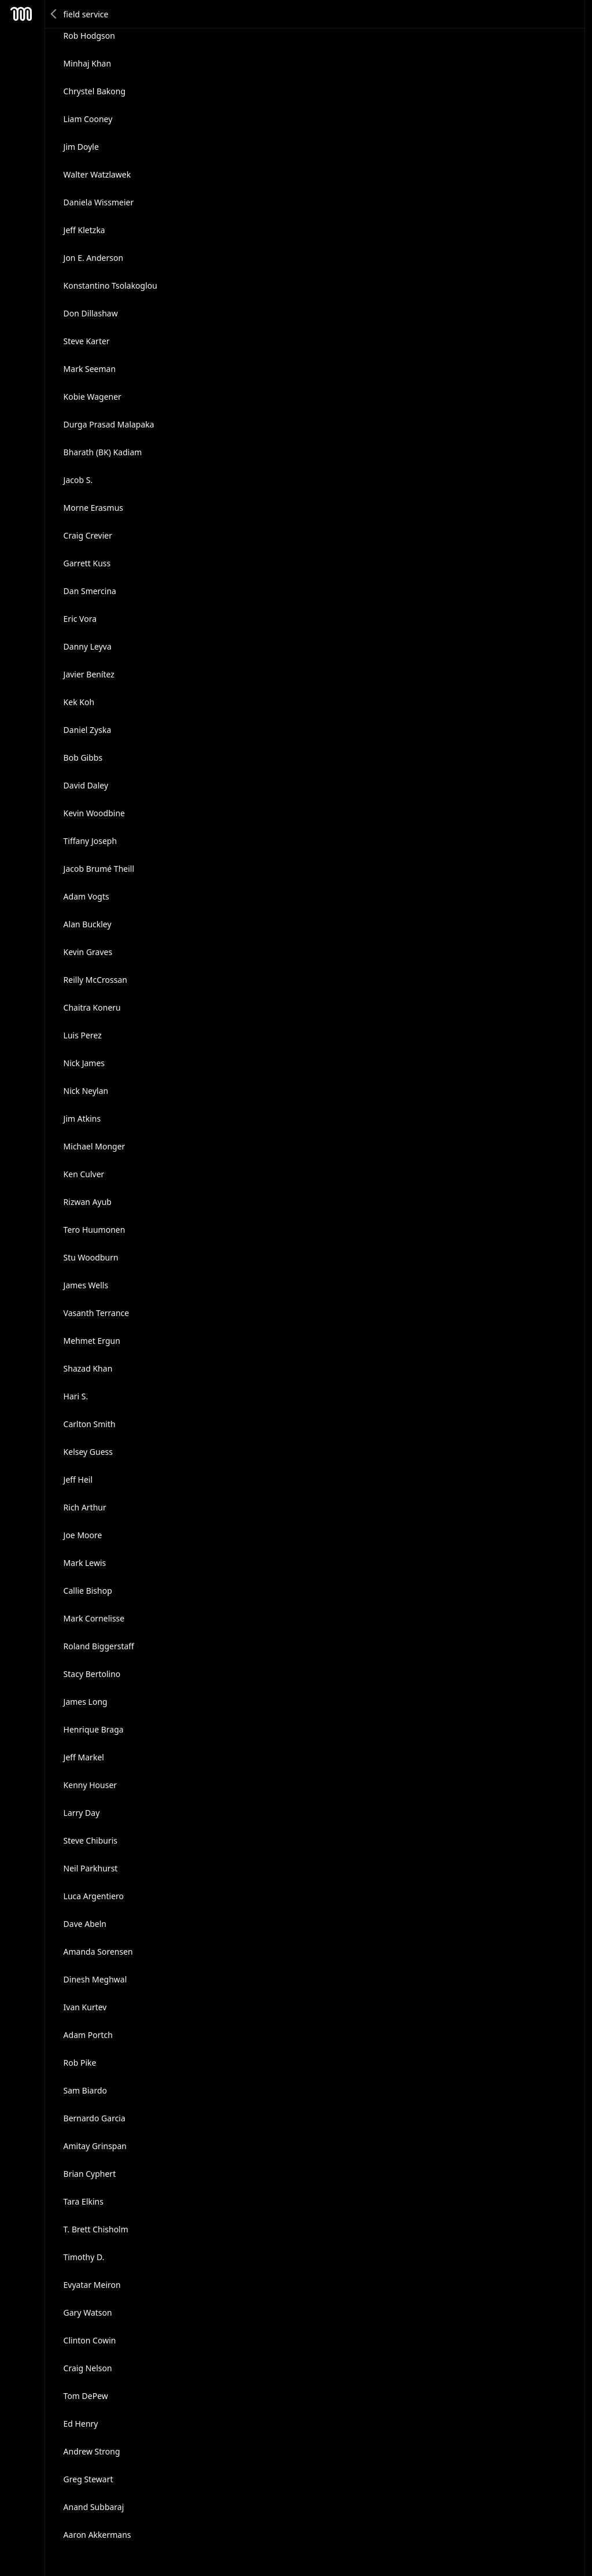  Describe the element at coordinates (88, 1201) in the screenshot. I see `Rizwan Ayub` at that location.